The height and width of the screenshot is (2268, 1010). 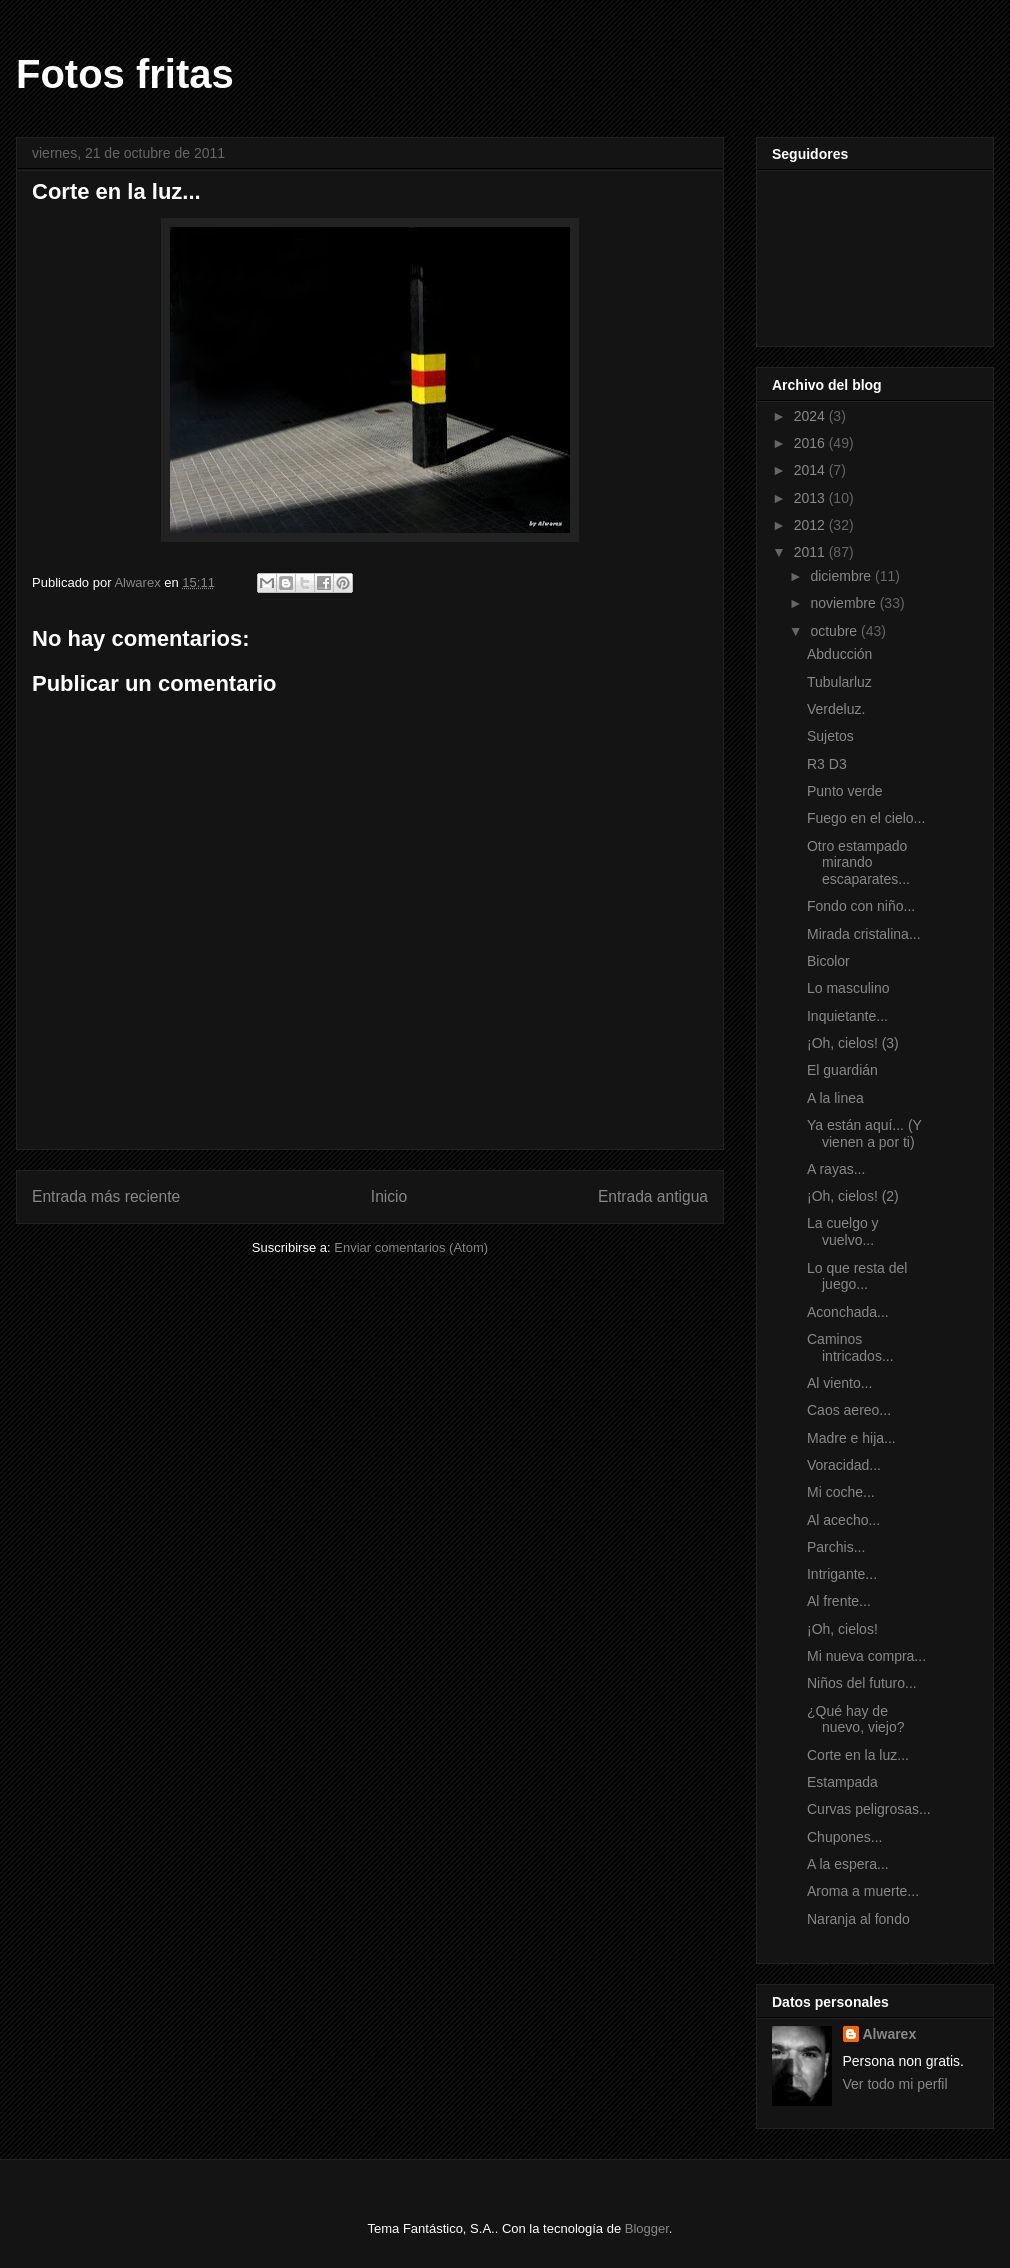 What do you see at coordinates (850, 1347) in the screenshot?
I see `Caminos intricados...` at bounding box center [850, 1347].